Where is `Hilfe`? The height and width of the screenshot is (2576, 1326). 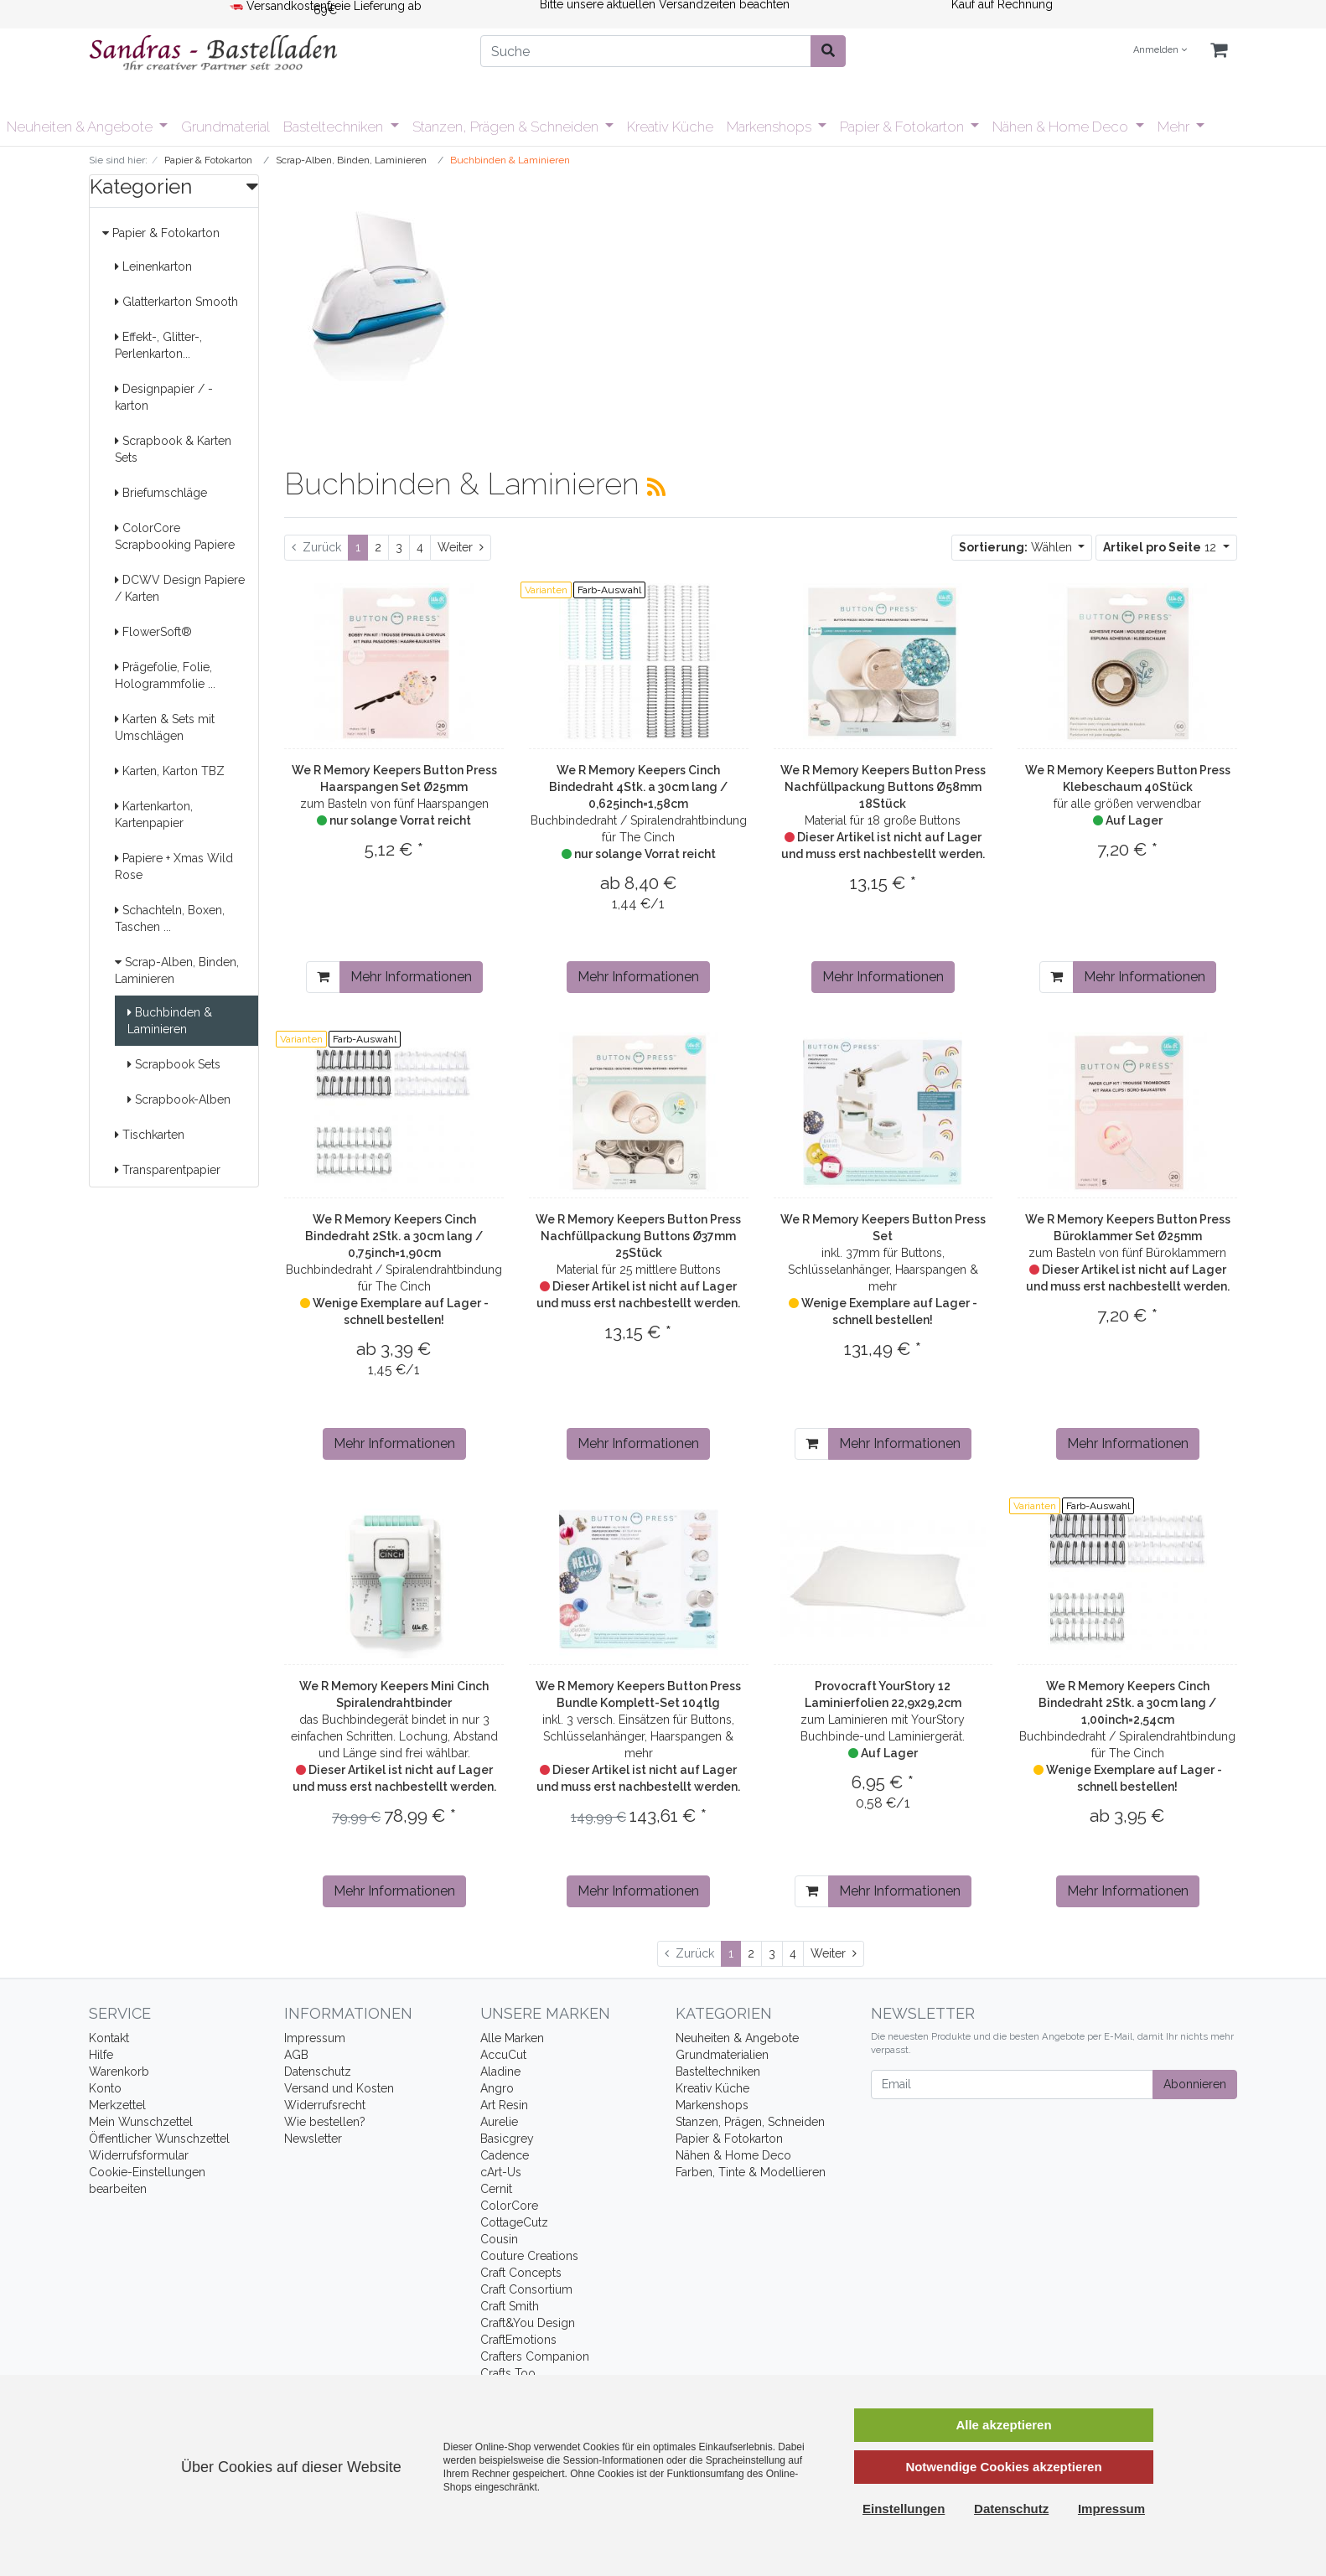
Hilfe is located at coordinates (101, 2054).